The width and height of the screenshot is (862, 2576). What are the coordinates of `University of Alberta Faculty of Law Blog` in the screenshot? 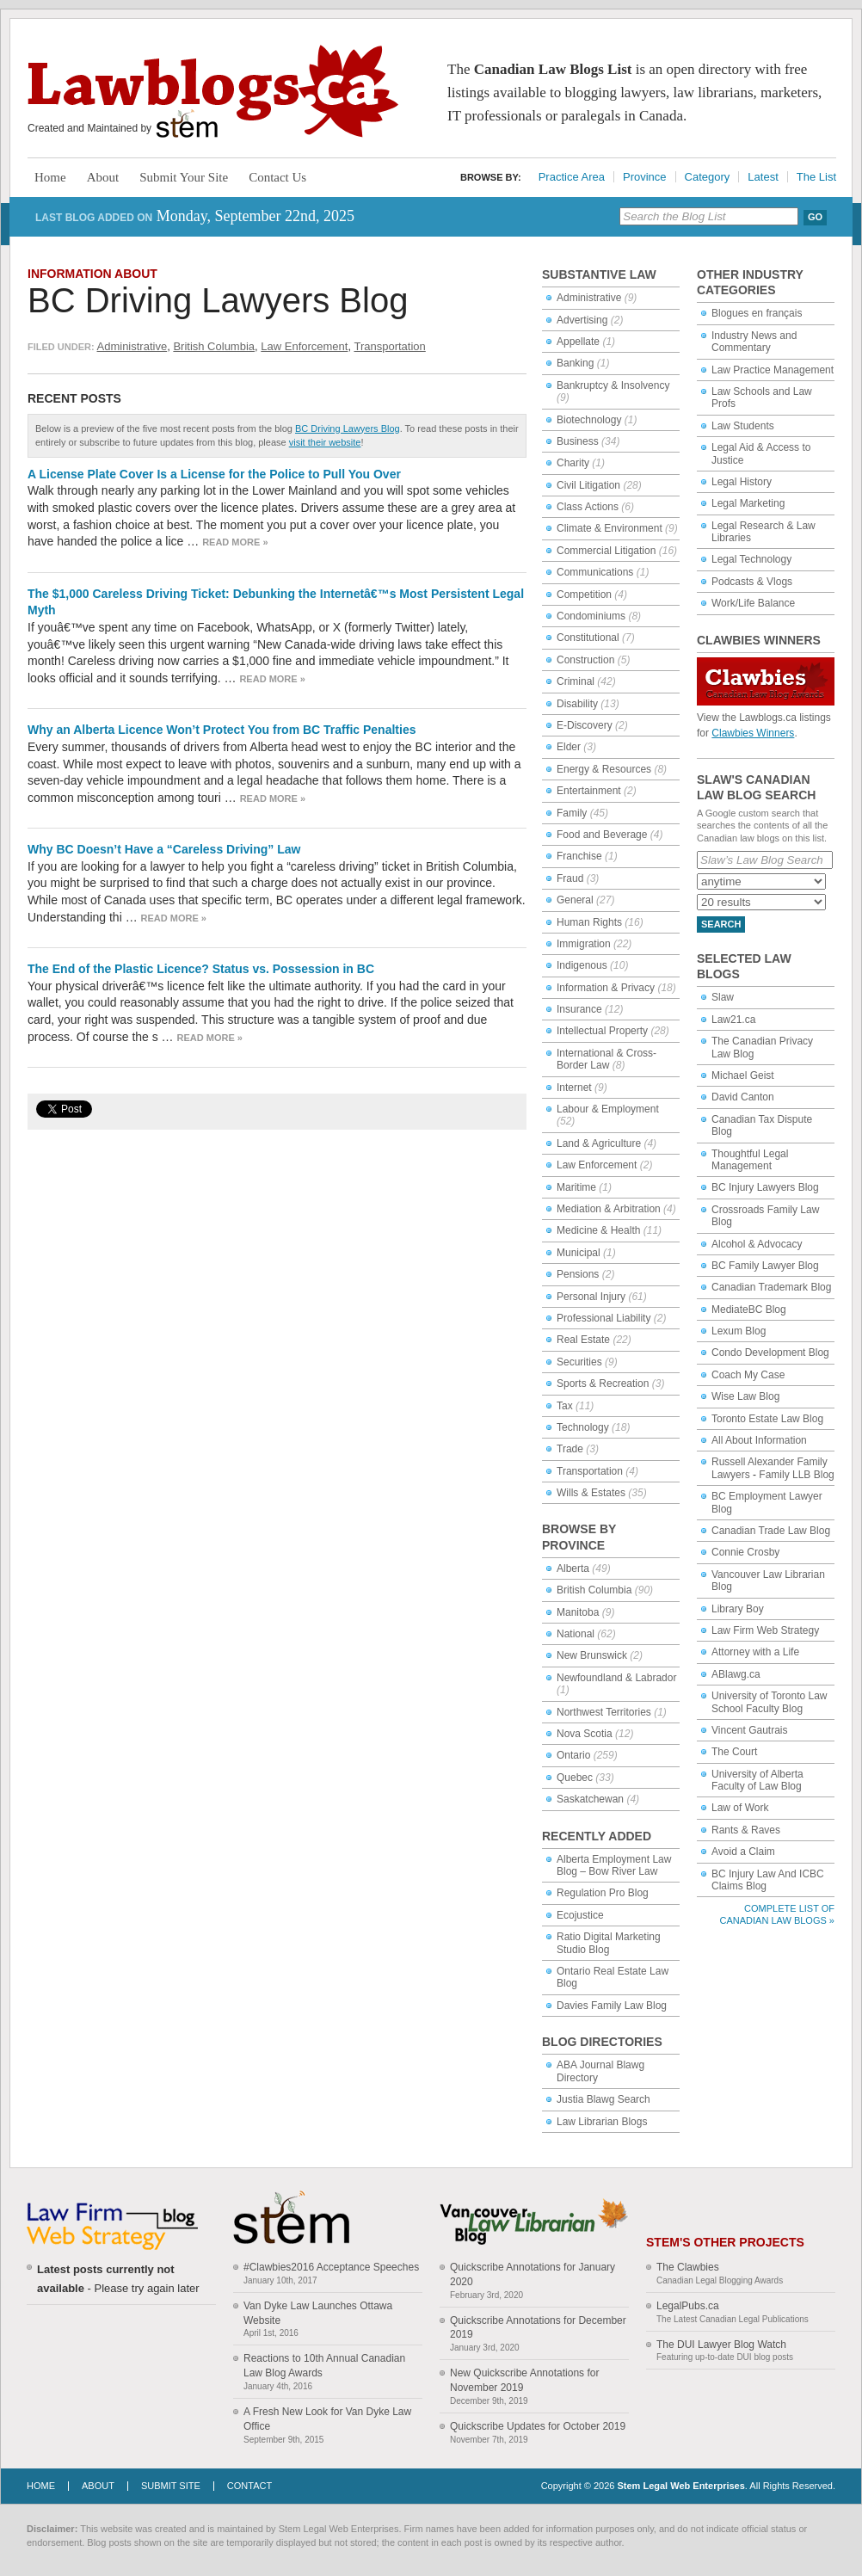 It's located at (757, 1780).